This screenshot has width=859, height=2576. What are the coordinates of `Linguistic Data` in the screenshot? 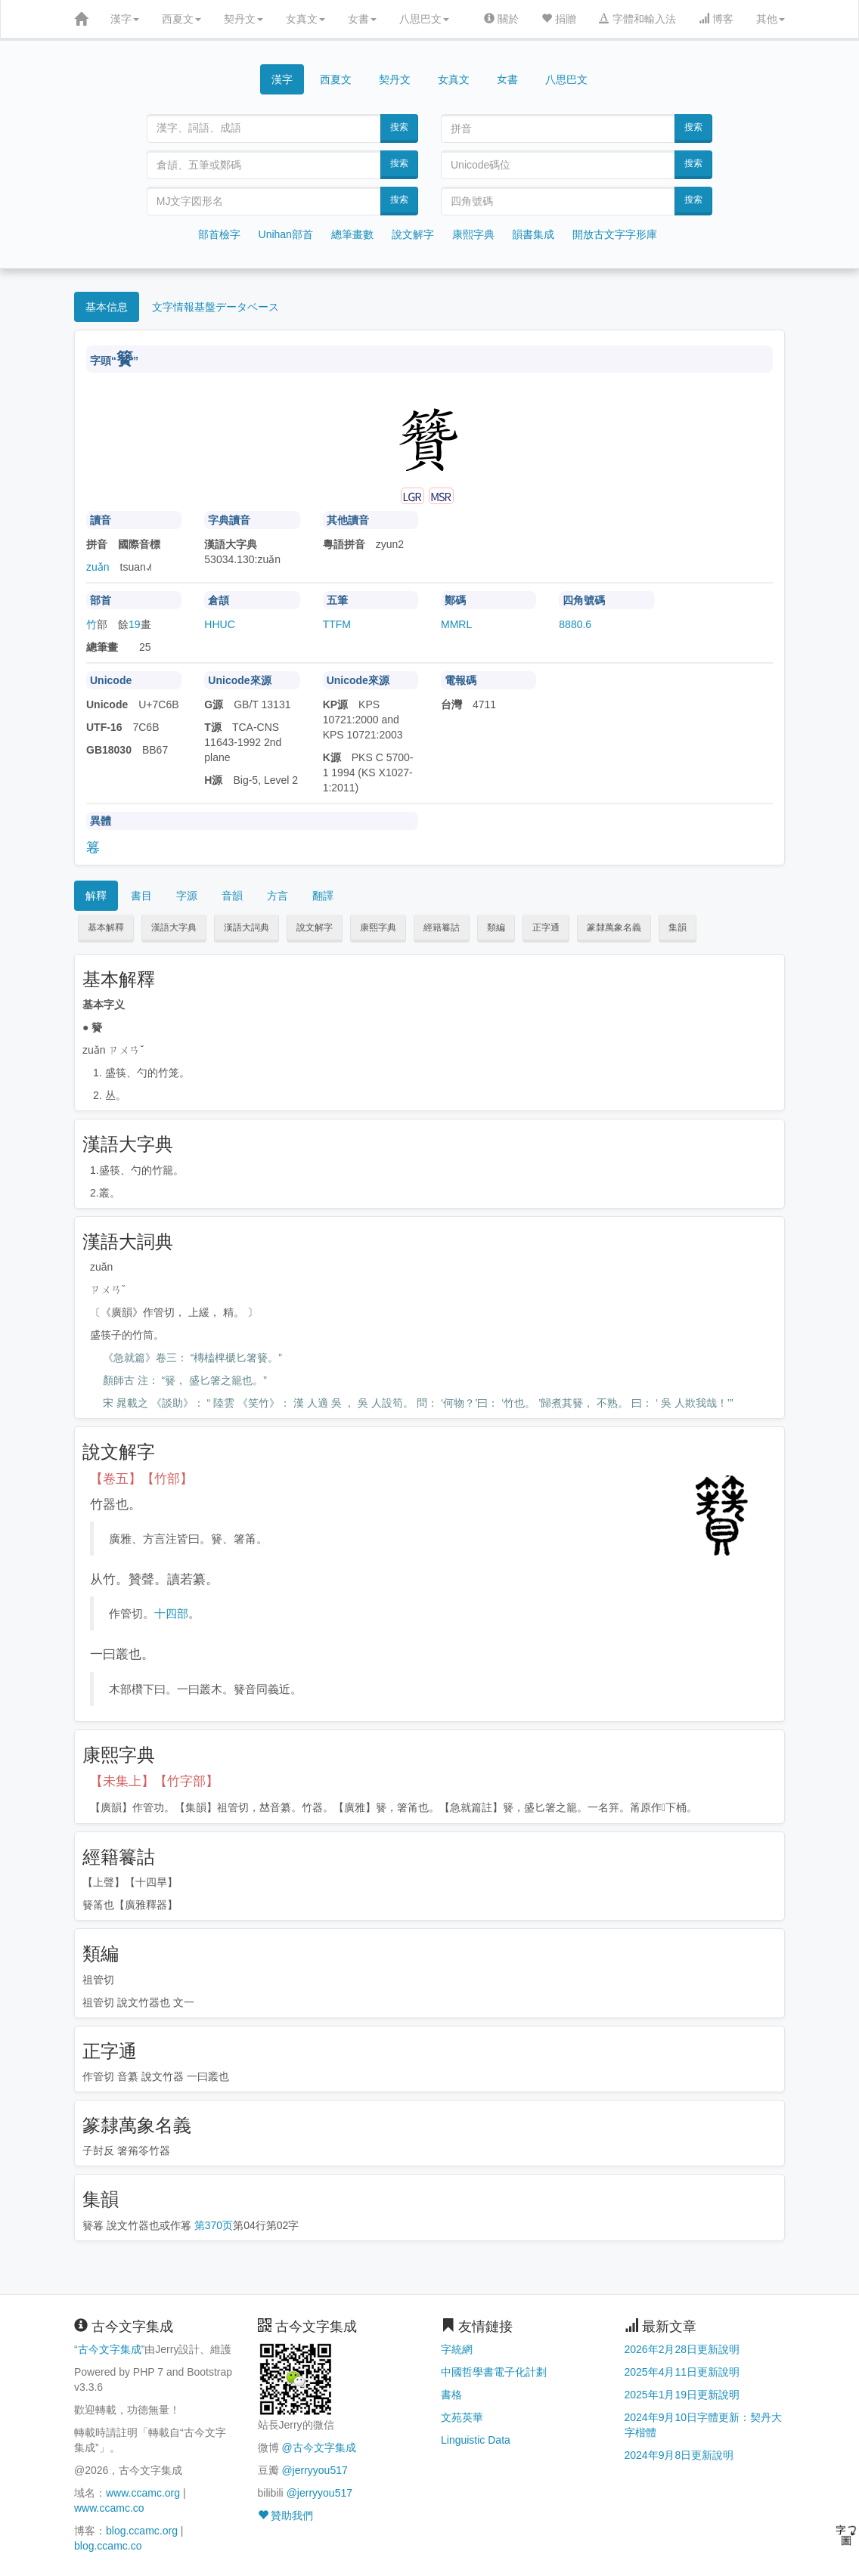 It's located at (475, 2440).